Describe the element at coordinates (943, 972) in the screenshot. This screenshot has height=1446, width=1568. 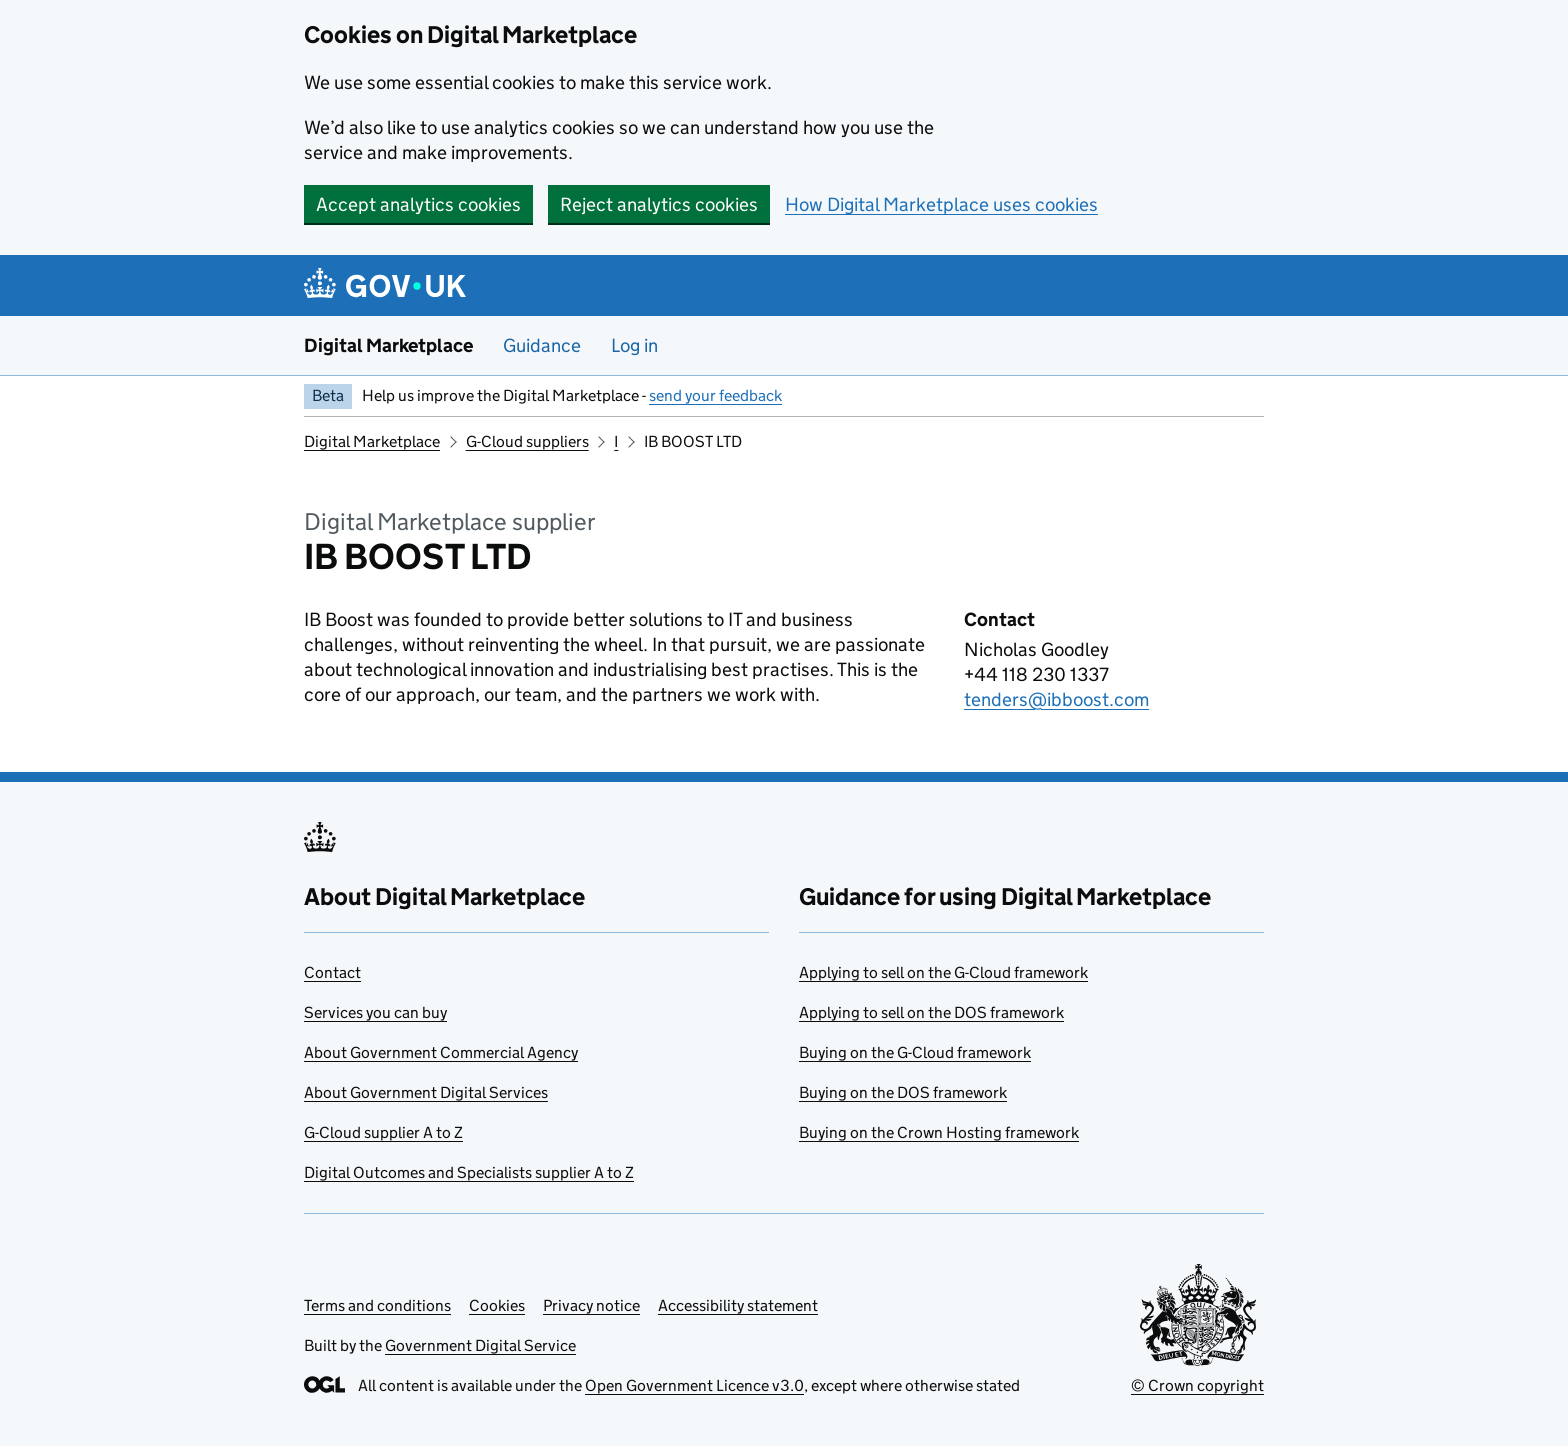
I see `Applying to sell on the G-Cloud framework` at that location.